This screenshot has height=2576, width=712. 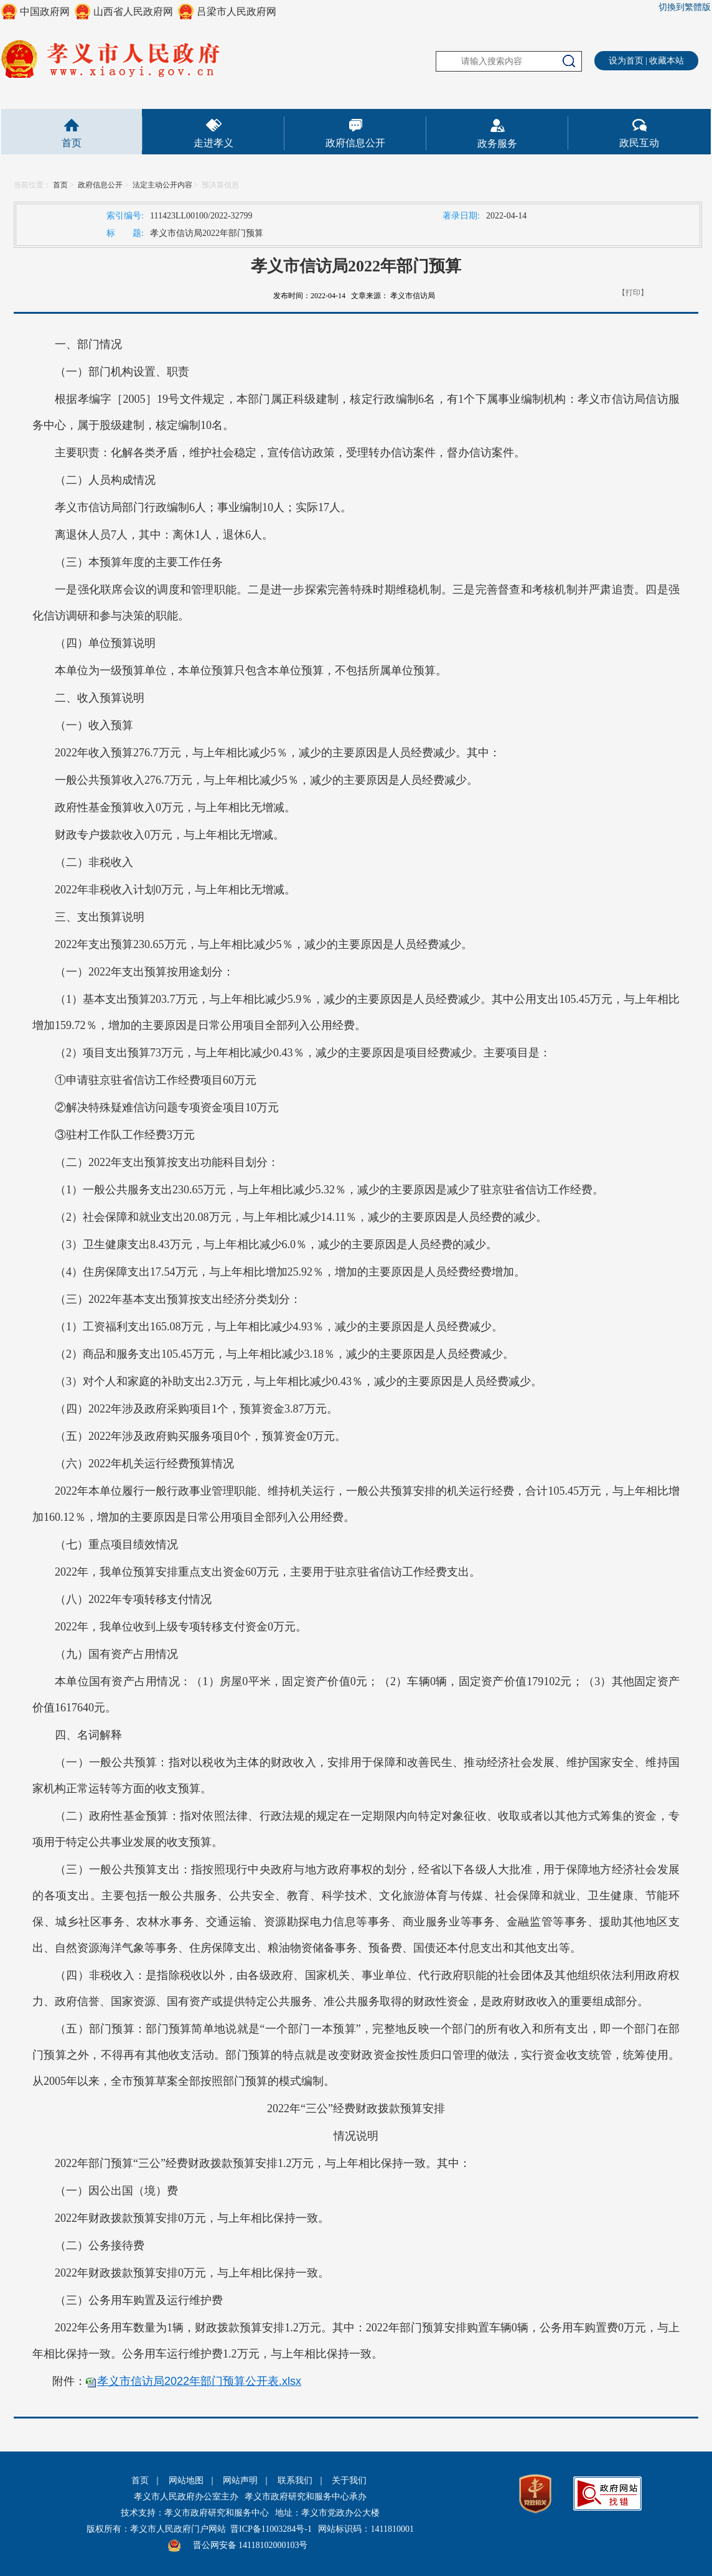 What do you see at coordinates (162, 185) in the screenshot?
I see `法定主动公开内容` at bounding box center [162, 185].